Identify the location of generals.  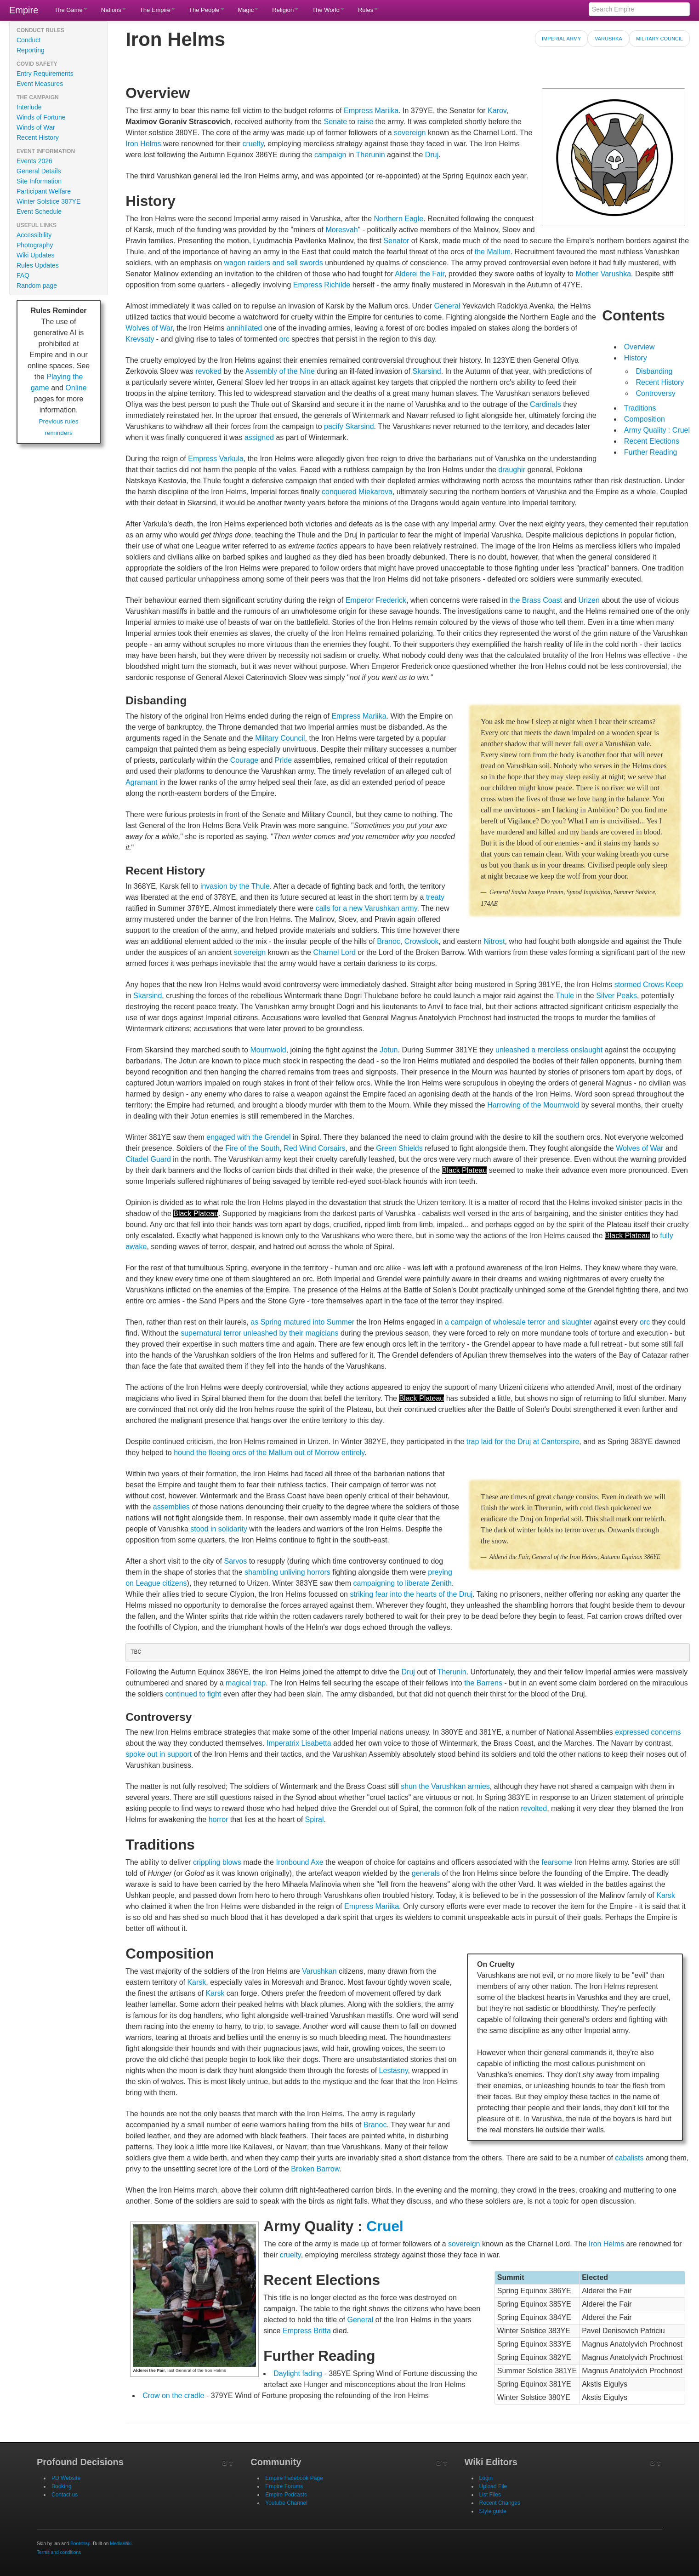
(426, 1873).